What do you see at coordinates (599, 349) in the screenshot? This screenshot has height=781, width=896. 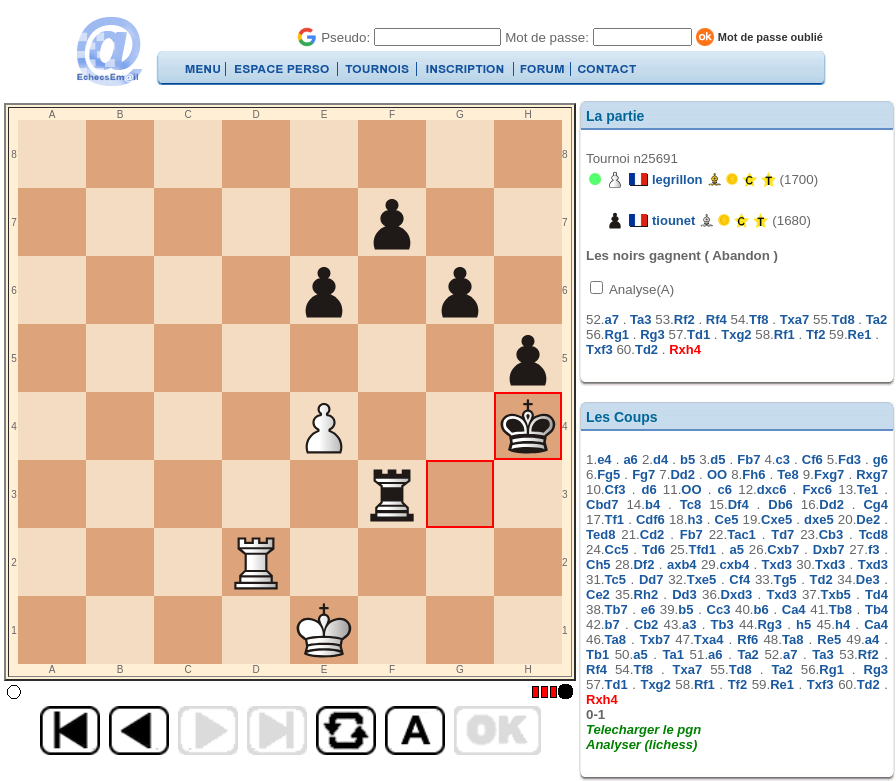 I see `Txf3` at bounding box center [599, 349].